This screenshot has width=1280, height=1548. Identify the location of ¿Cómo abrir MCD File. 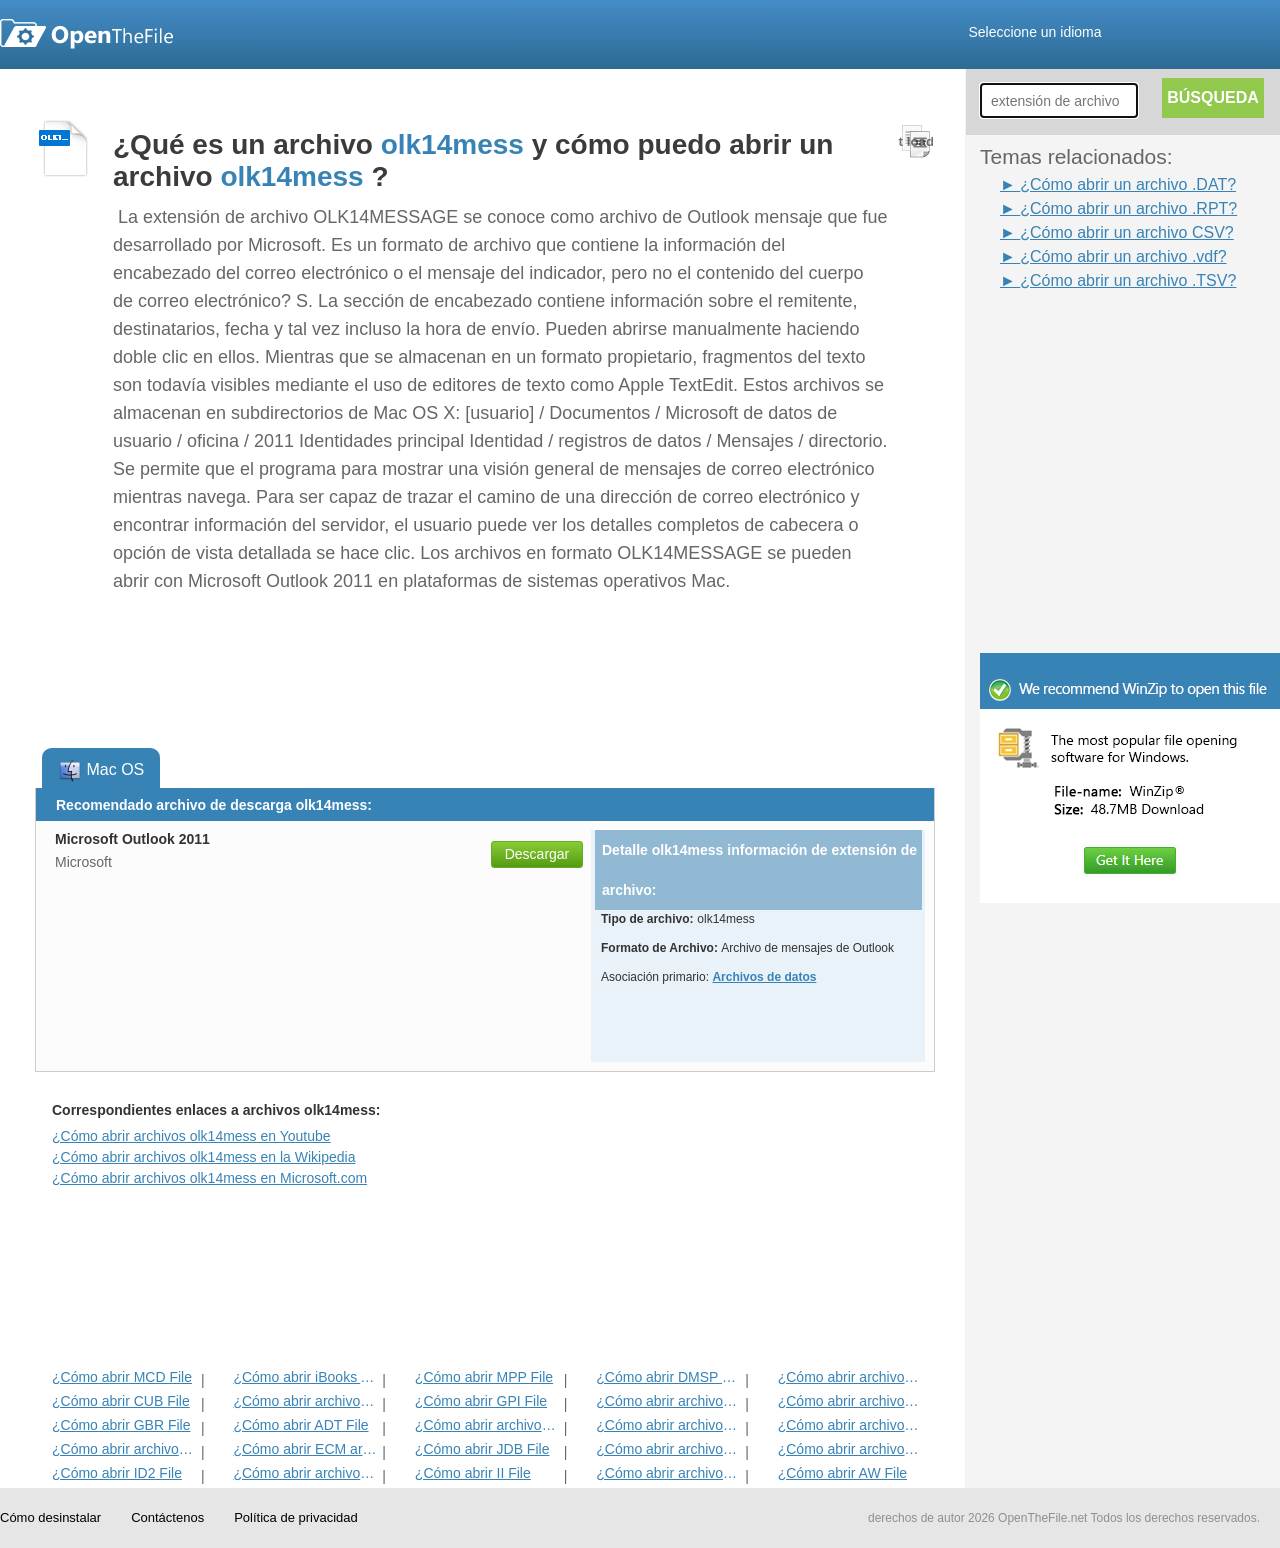
(122, 1377).